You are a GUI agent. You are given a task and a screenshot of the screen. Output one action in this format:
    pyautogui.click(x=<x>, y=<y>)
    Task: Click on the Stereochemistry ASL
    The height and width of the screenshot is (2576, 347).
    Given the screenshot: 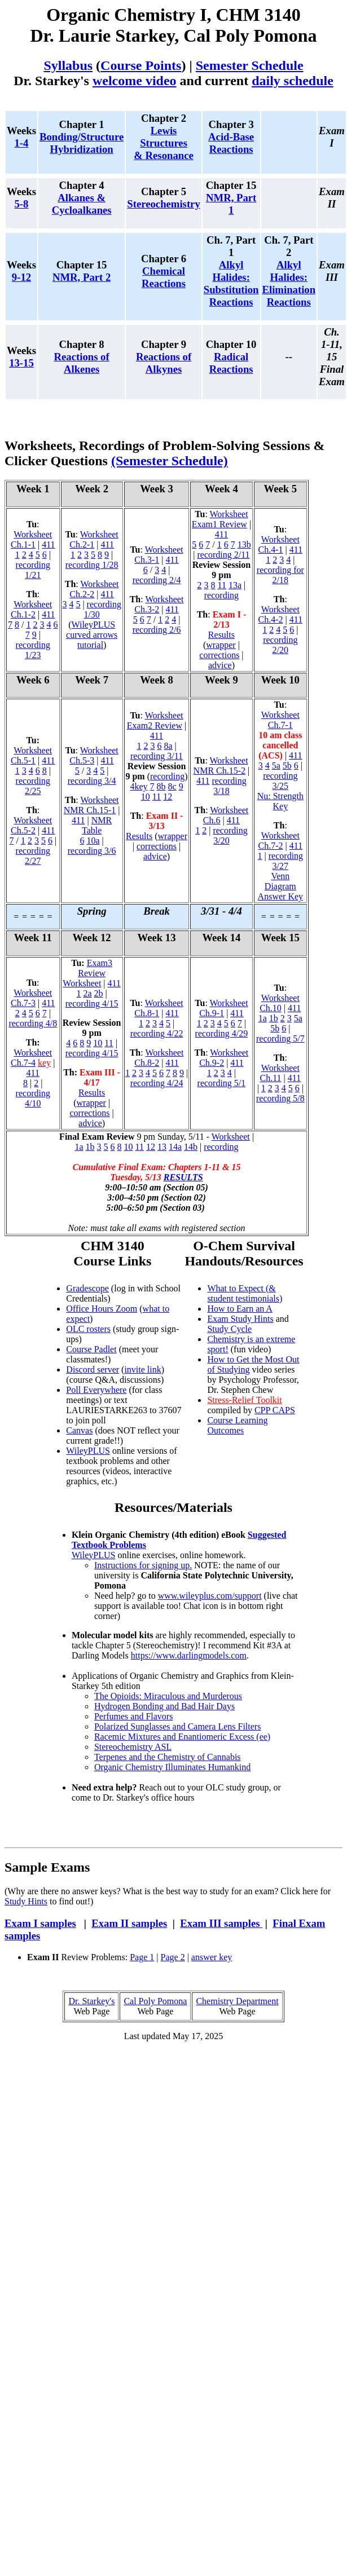 What is the action you would take?
    pyautogui.click(x=133, y=1747)
    